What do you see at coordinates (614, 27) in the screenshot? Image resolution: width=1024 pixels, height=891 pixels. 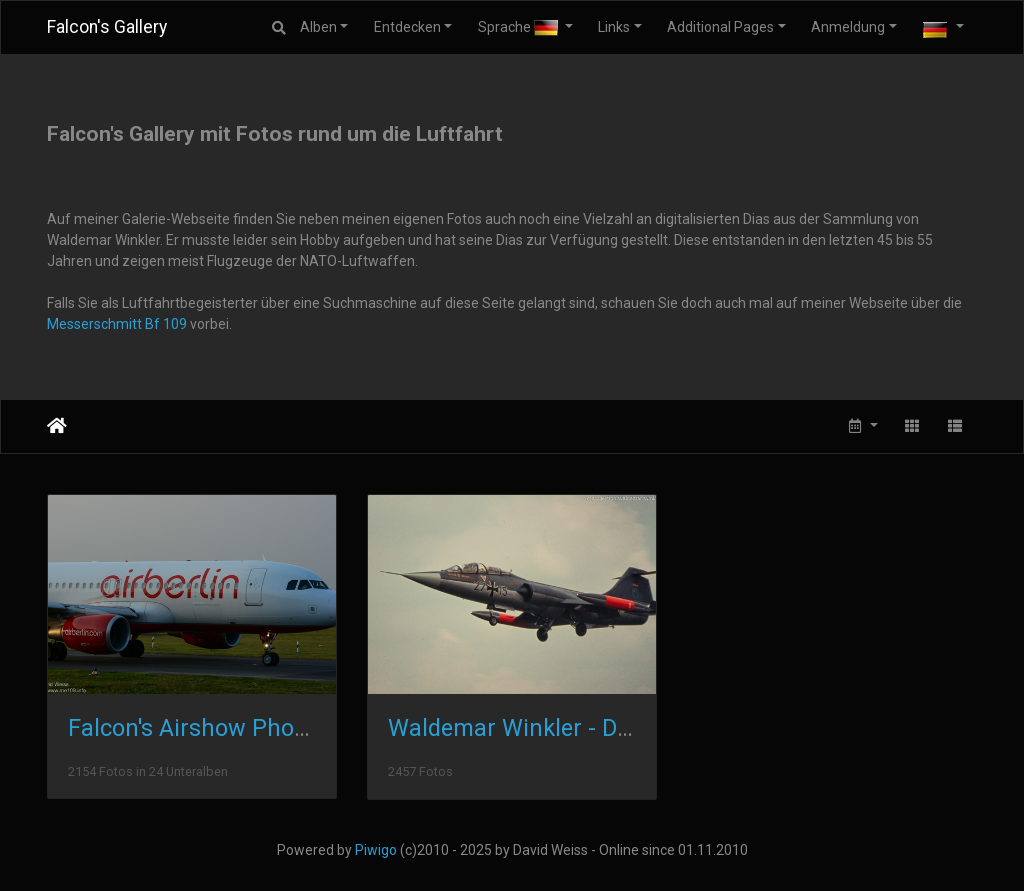 I see `Links` at bounding box center [614, 27].